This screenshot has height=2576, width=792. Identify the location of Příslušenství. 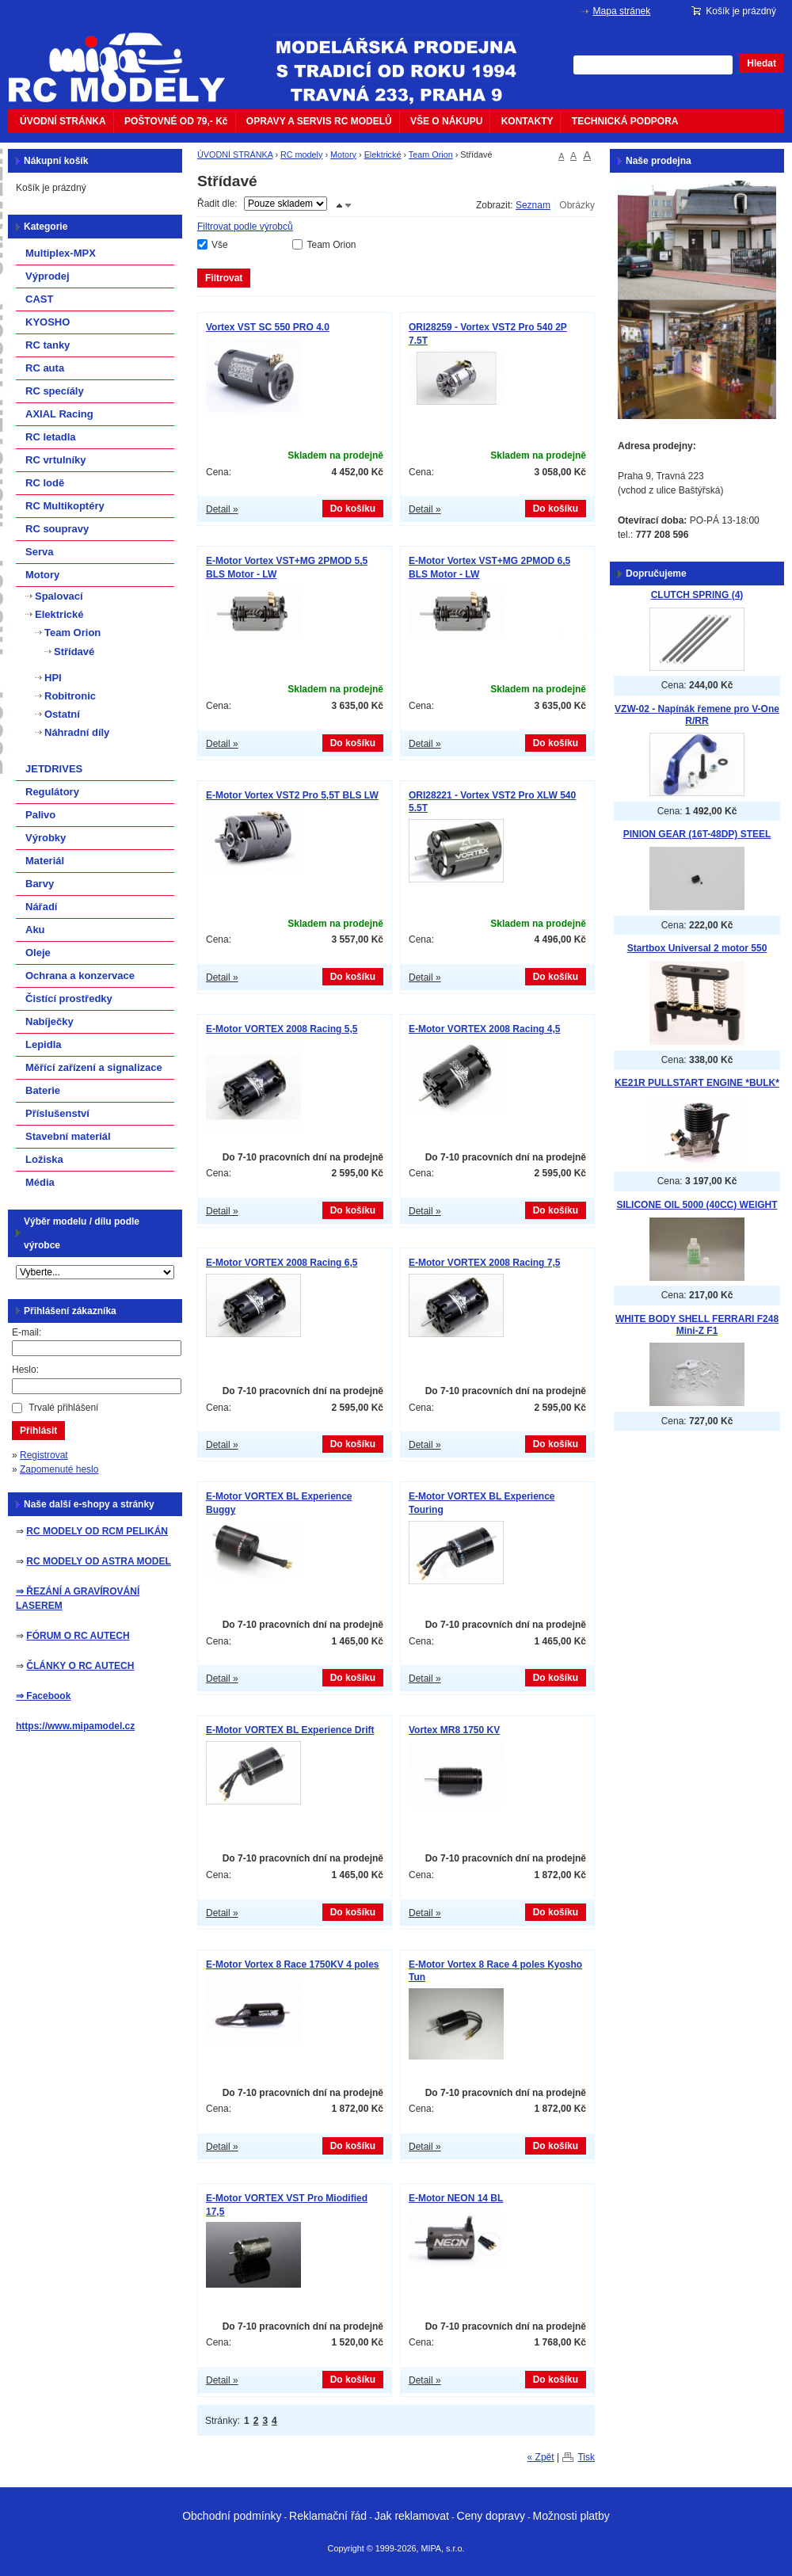
(57, 1113).